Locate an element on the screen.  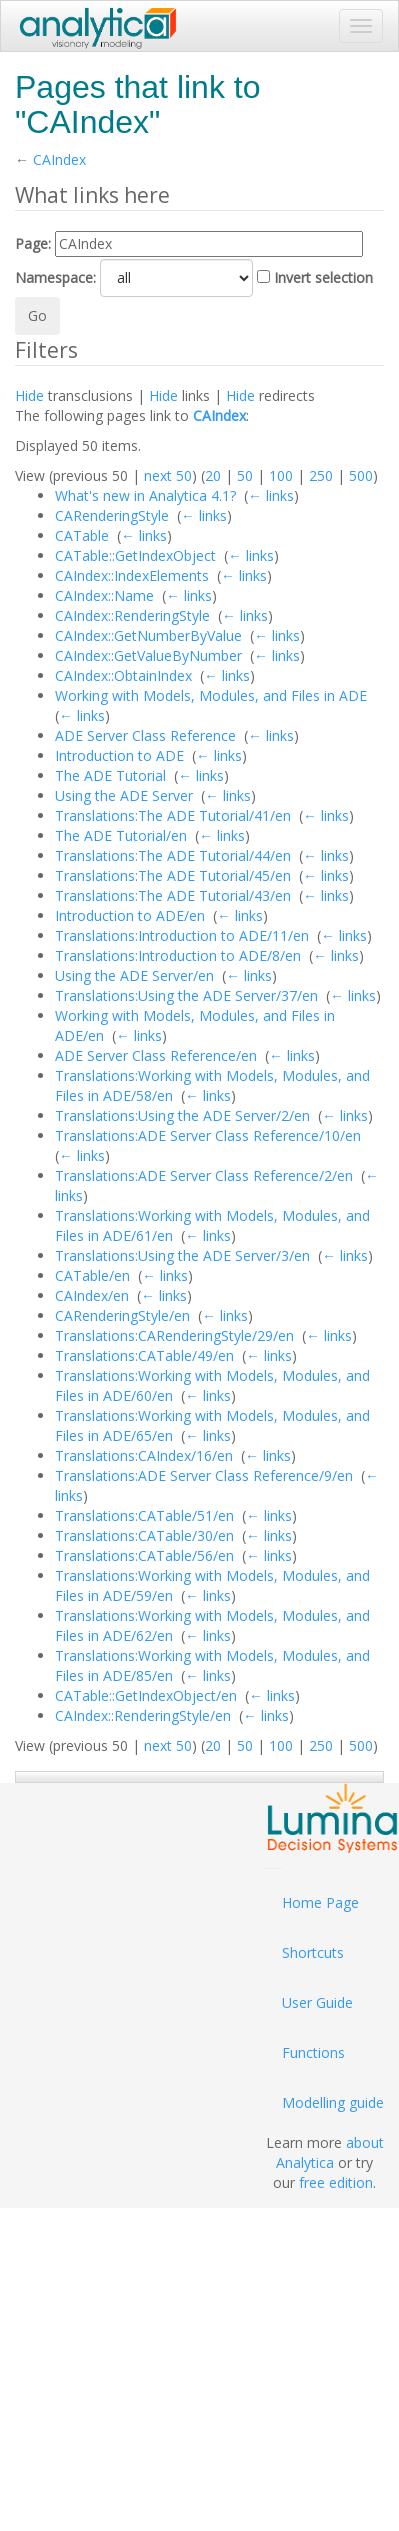
CATable::GetIndexObject is located at coordinates (135, 555).